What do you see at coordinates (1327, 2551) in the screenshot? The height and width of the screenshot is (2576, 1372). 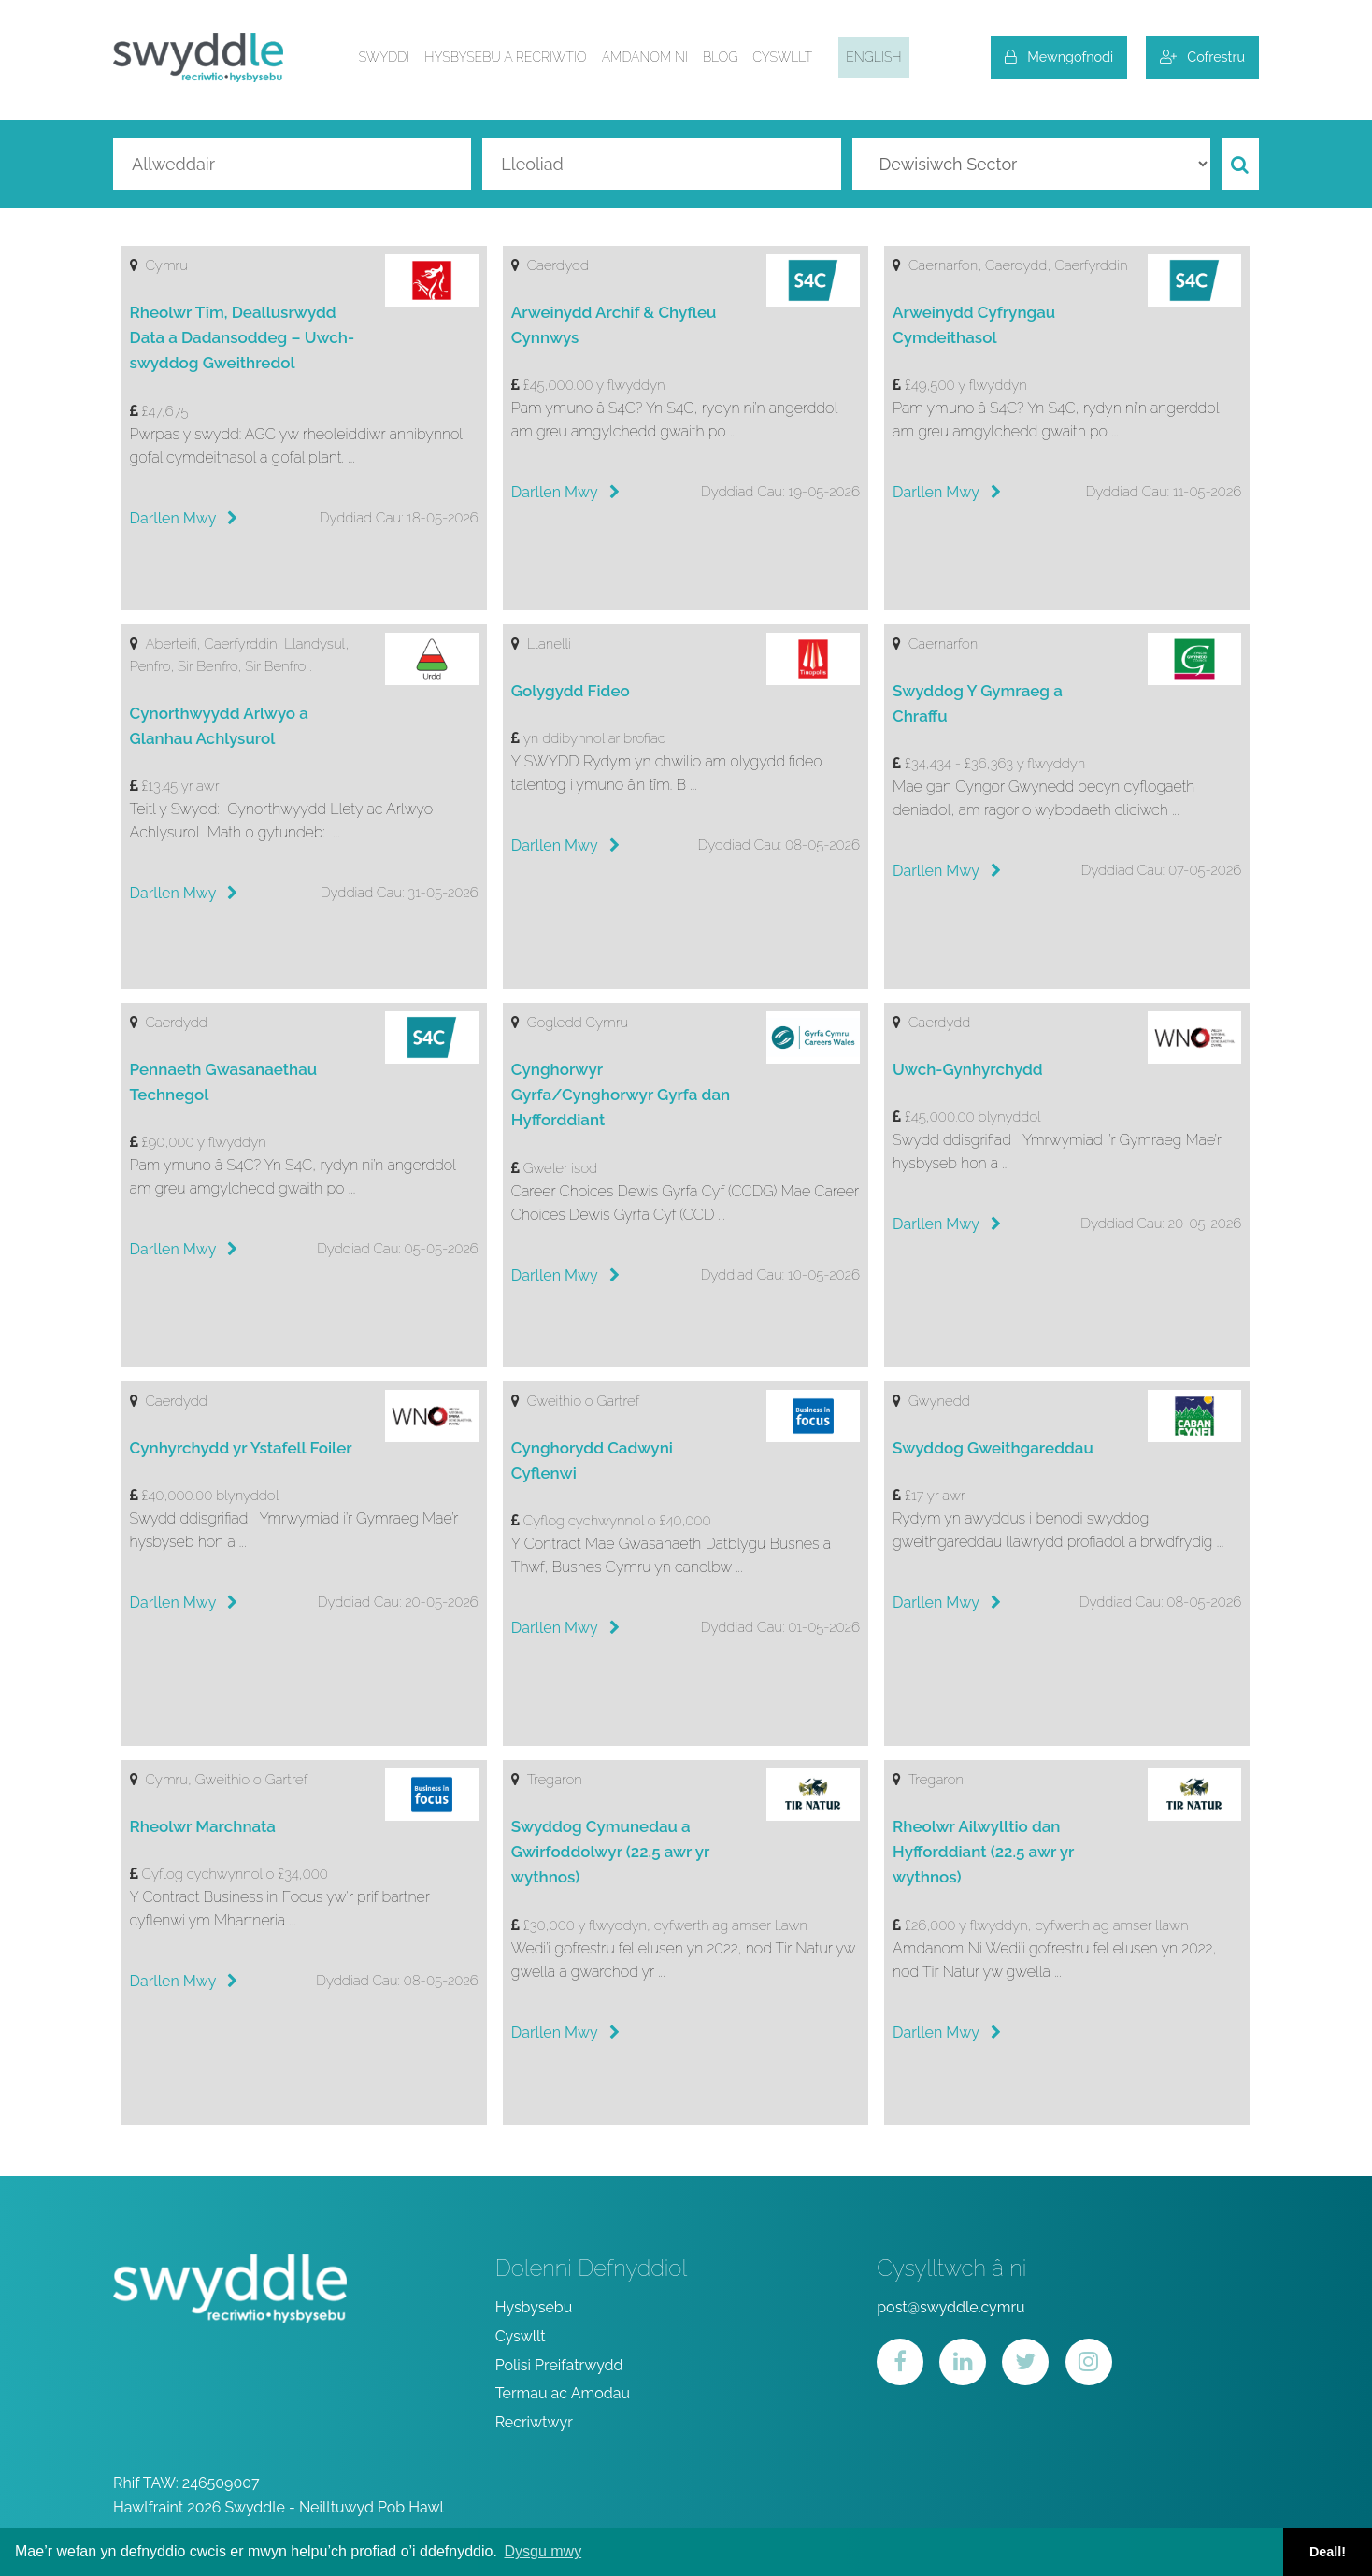 I see `Deall! [button]` at bounding box center [1327, 2551].